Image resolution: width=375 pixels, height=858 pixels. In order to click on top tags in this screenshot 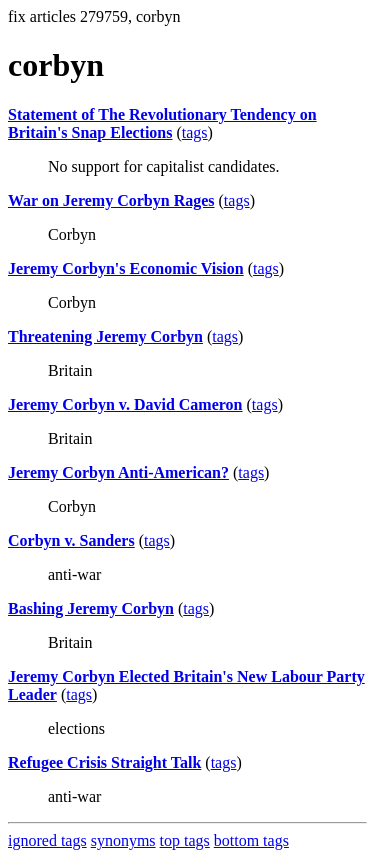, I will do `click(185, 840)`.